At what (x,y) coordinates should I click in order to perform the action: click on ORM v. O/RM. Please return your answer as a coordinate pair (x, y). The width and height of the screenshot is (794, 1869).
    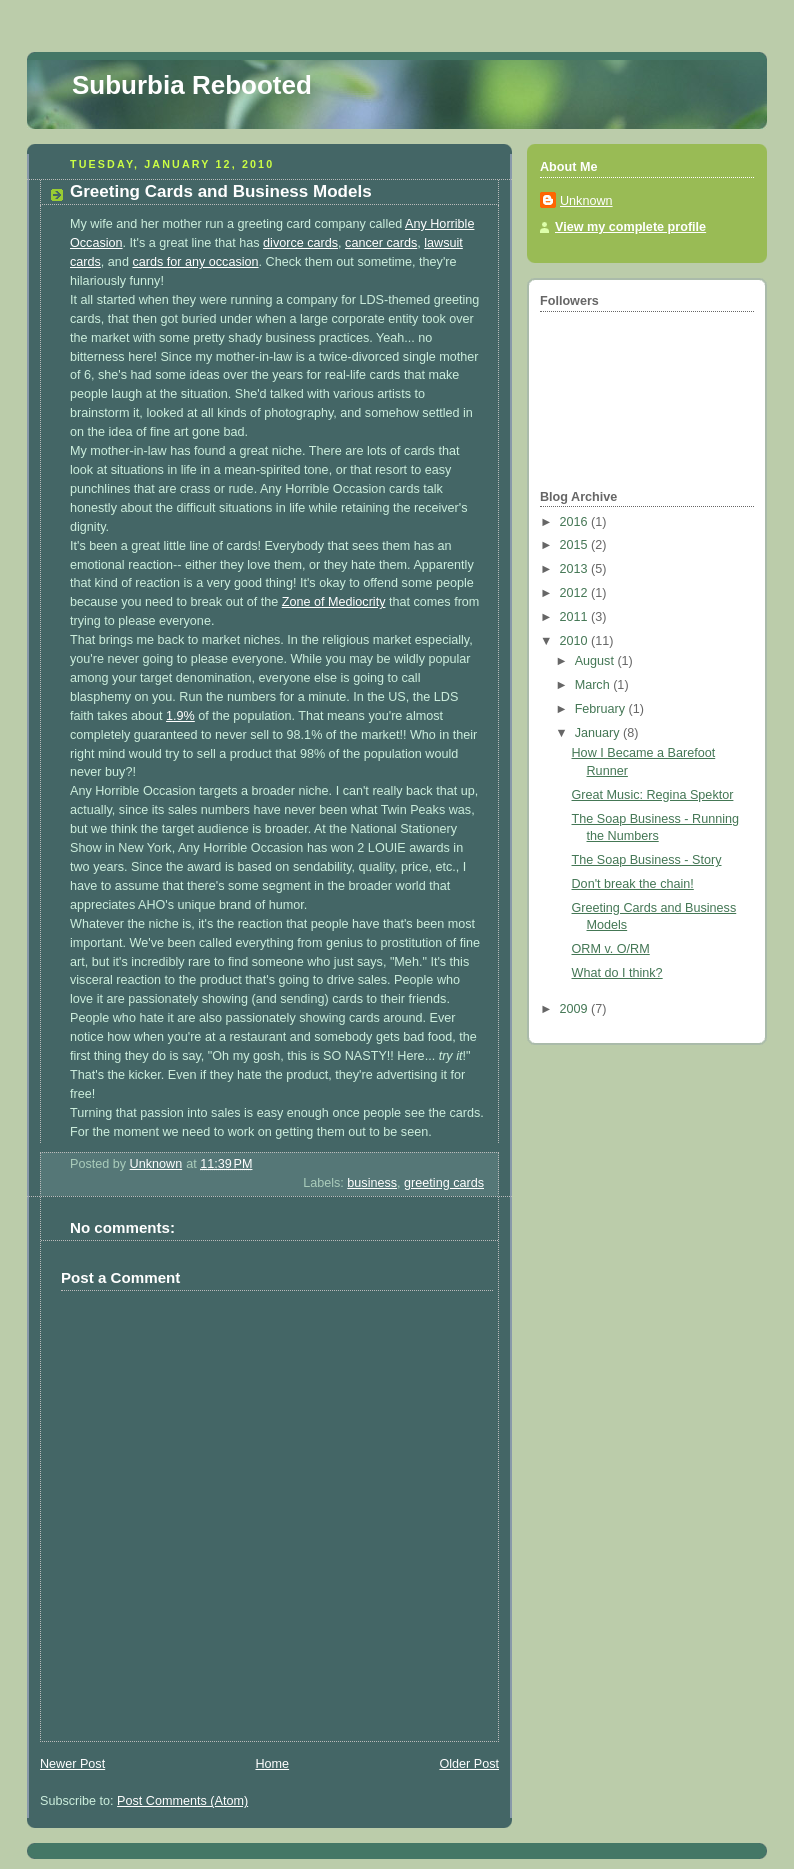
    Looking at the image, I should click on (611, 949).